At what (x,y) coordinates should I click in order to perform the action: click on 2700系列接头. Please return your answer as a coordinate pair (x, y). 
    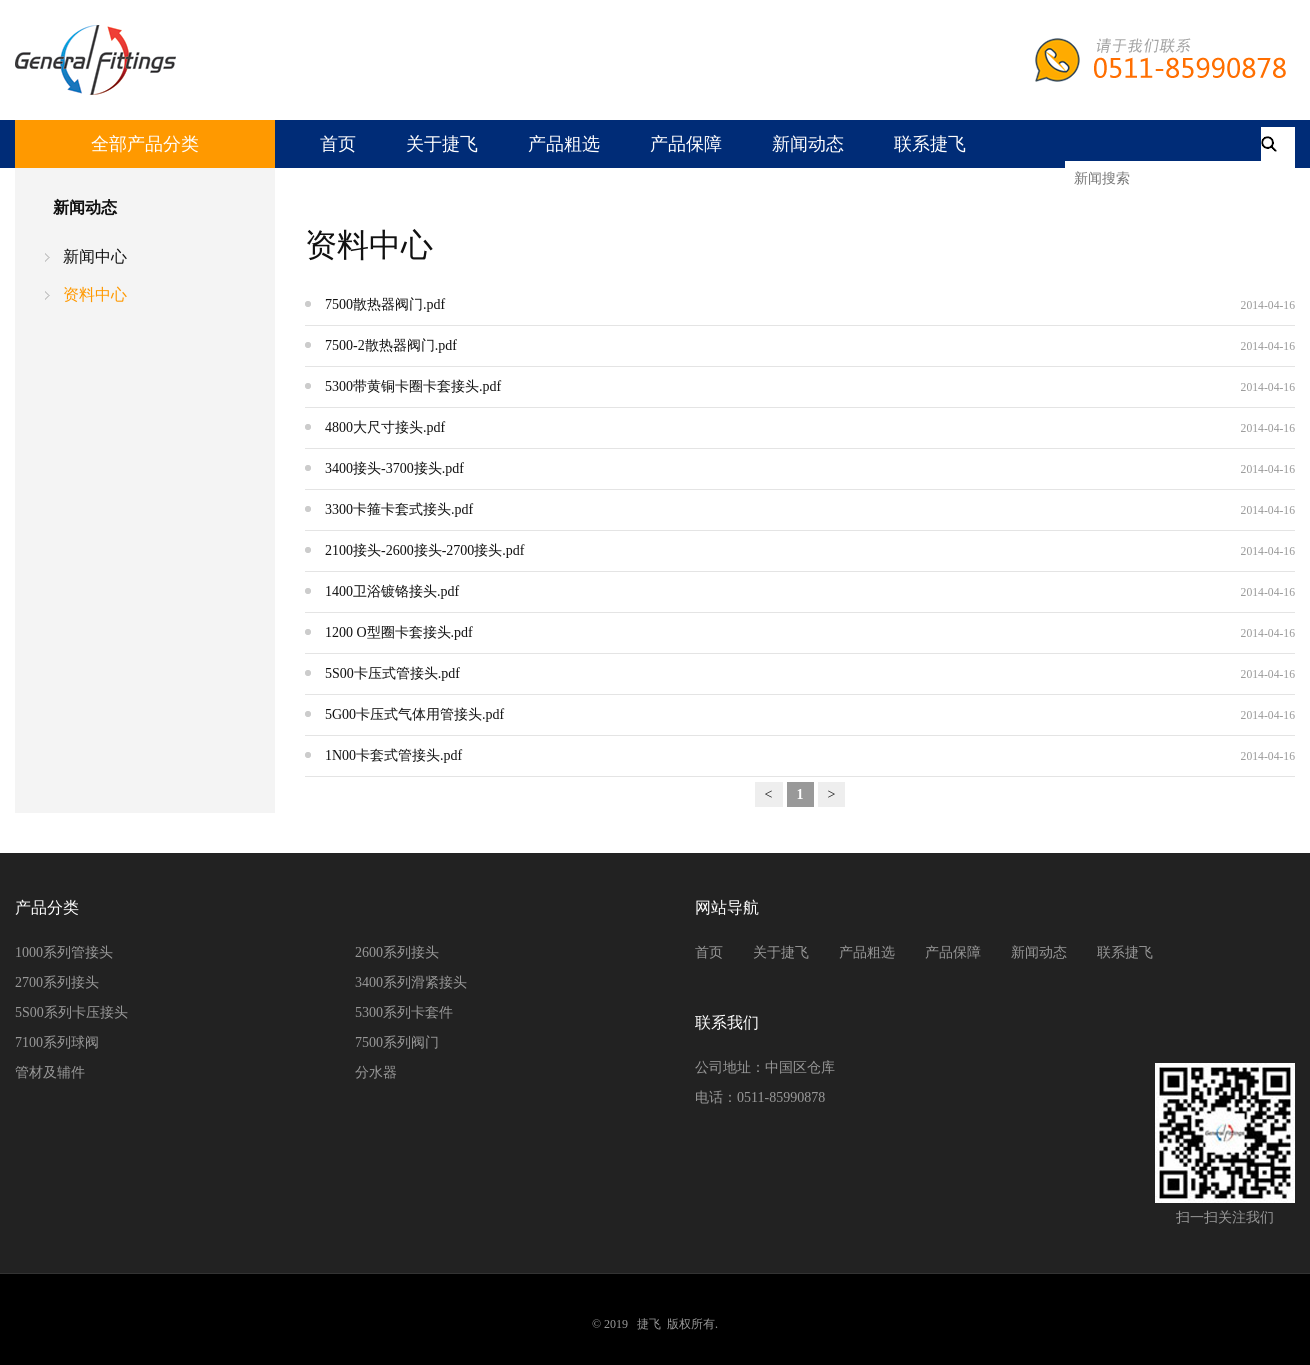
    Looking at the image, I should click on (57, 982).